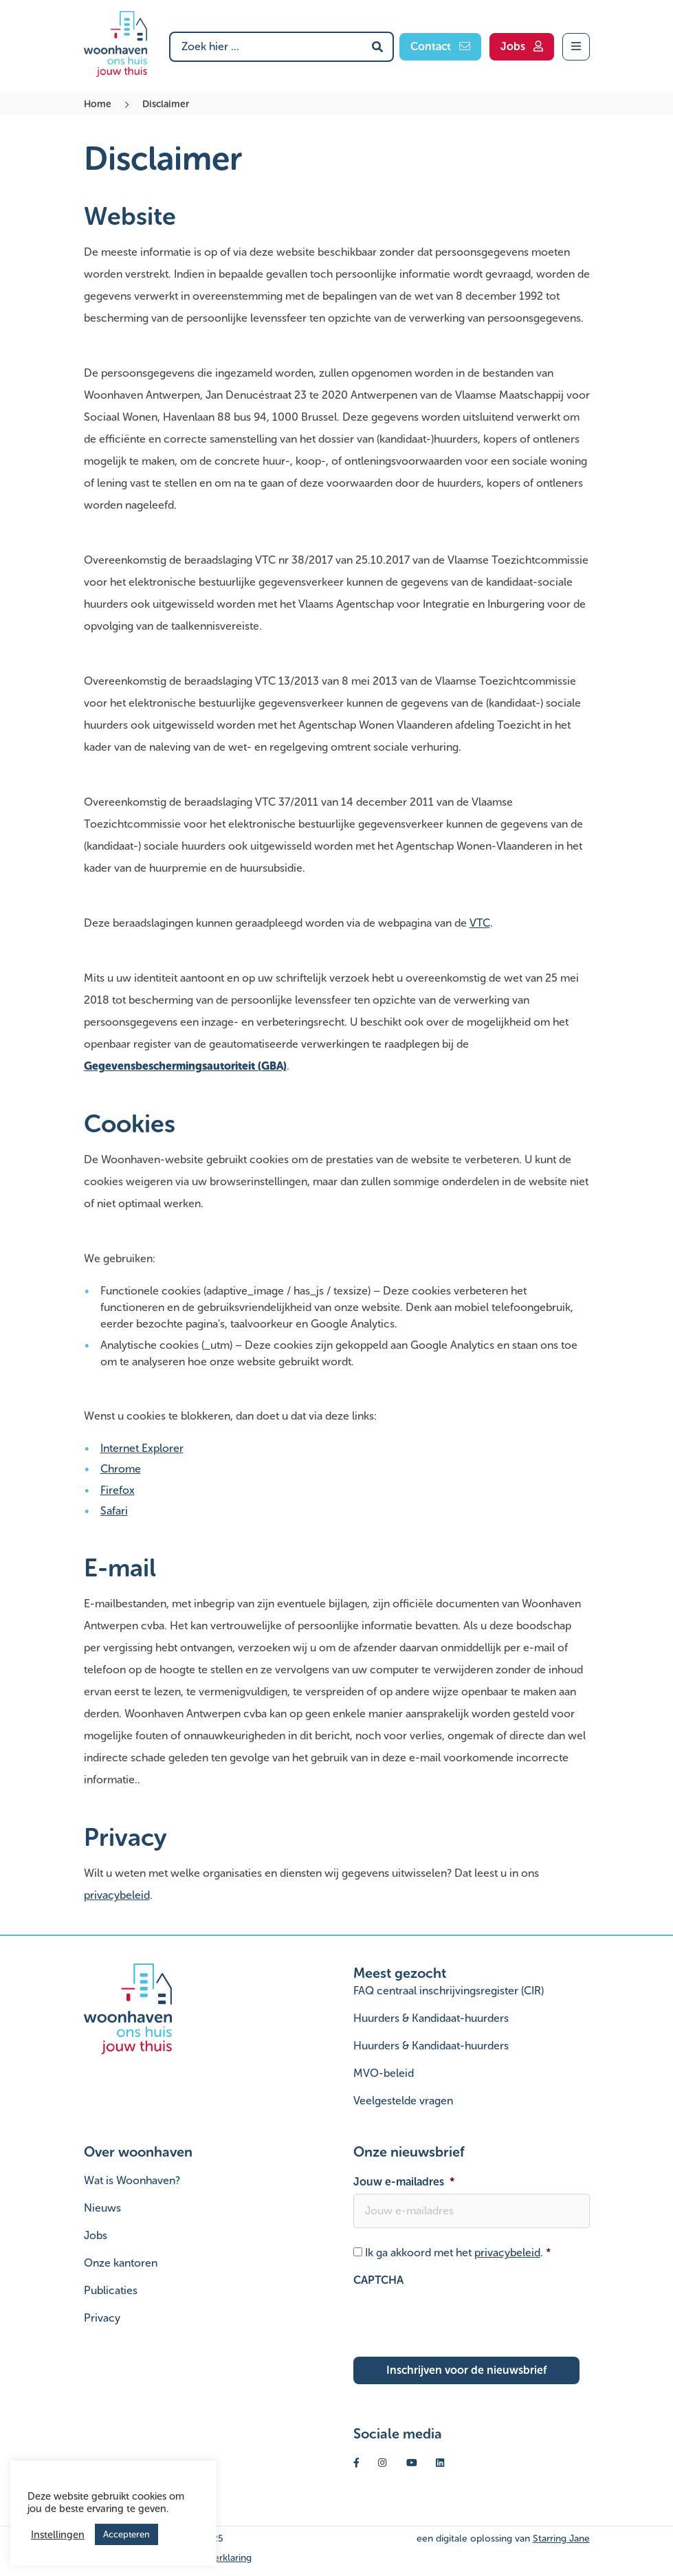 The width and height of the screenshot is (673, 2576). Describe the element at coordinates (142, 1448) in the screenshot. I see `Internet Explorer` at that location.